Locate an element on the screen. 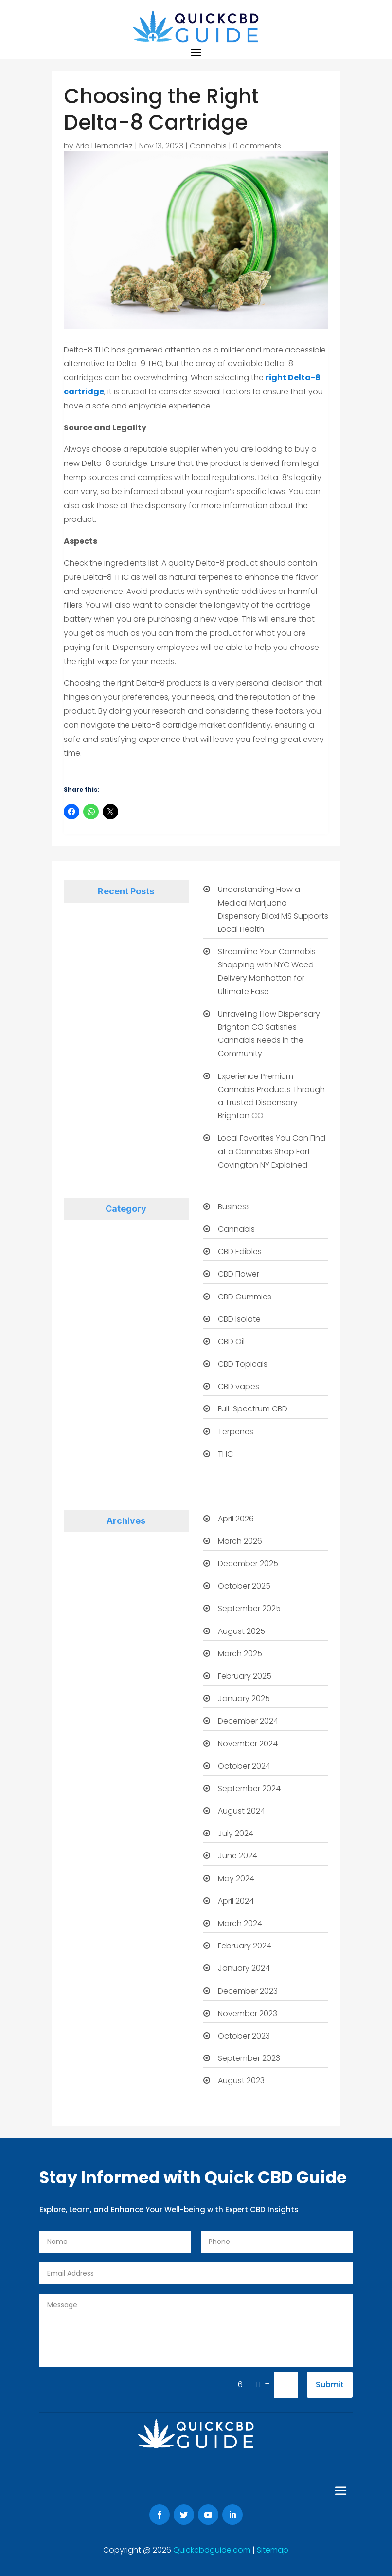 The height and width of the screenshot is (2576, 392). 0 comments is located at coordinates (257, 145).